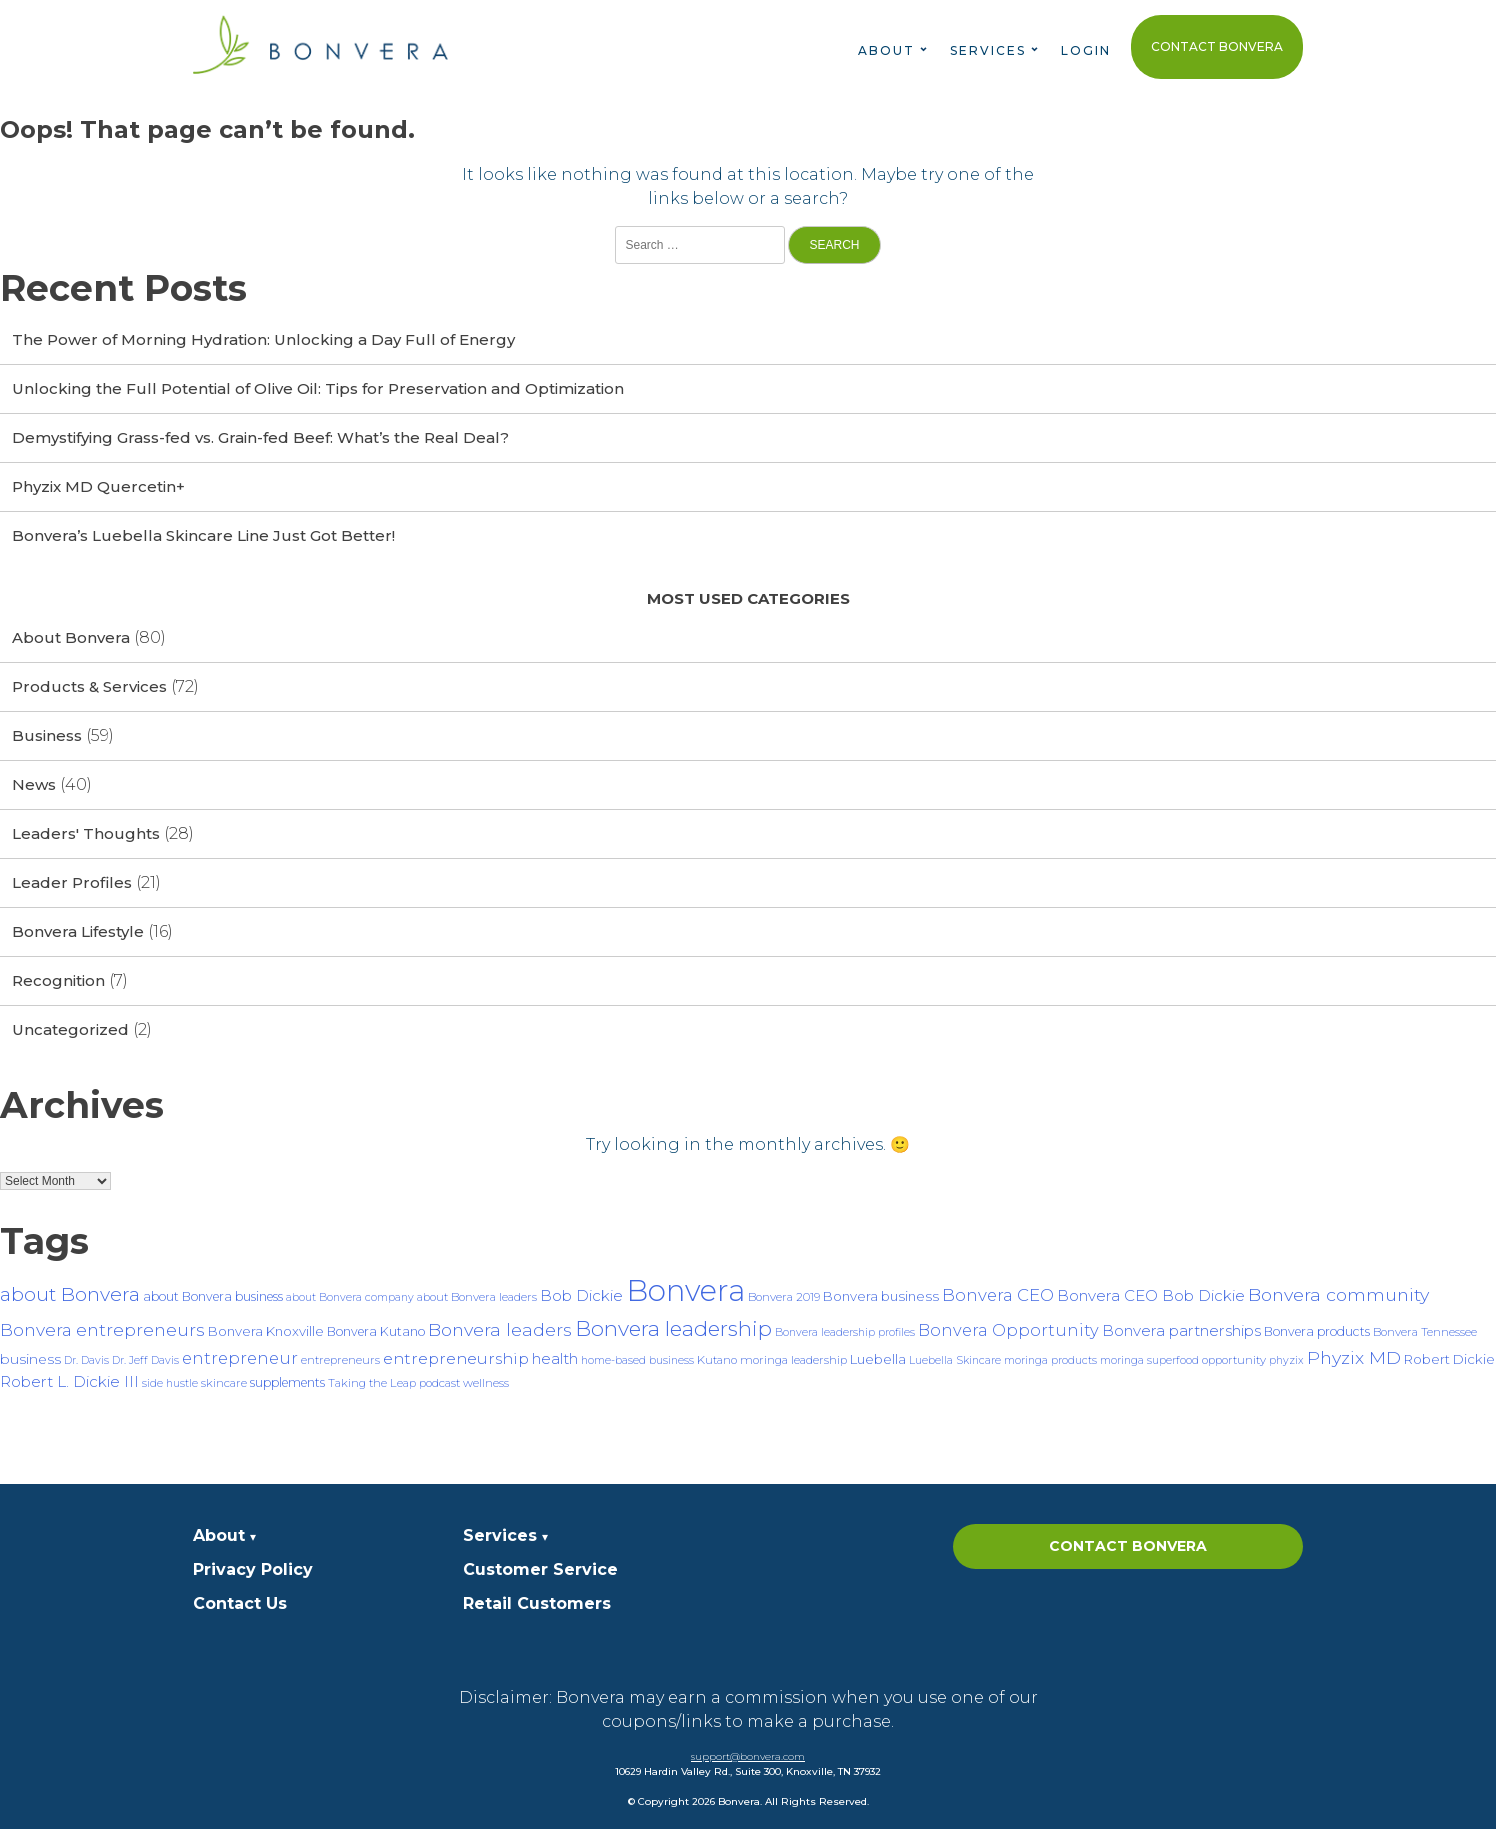 The width and height of the screenshot is (1496, 1829). What do you see at coordinates (70, 1029) in the screenshot?
I see `Uncategorized` at bounding box center [70, 1029].